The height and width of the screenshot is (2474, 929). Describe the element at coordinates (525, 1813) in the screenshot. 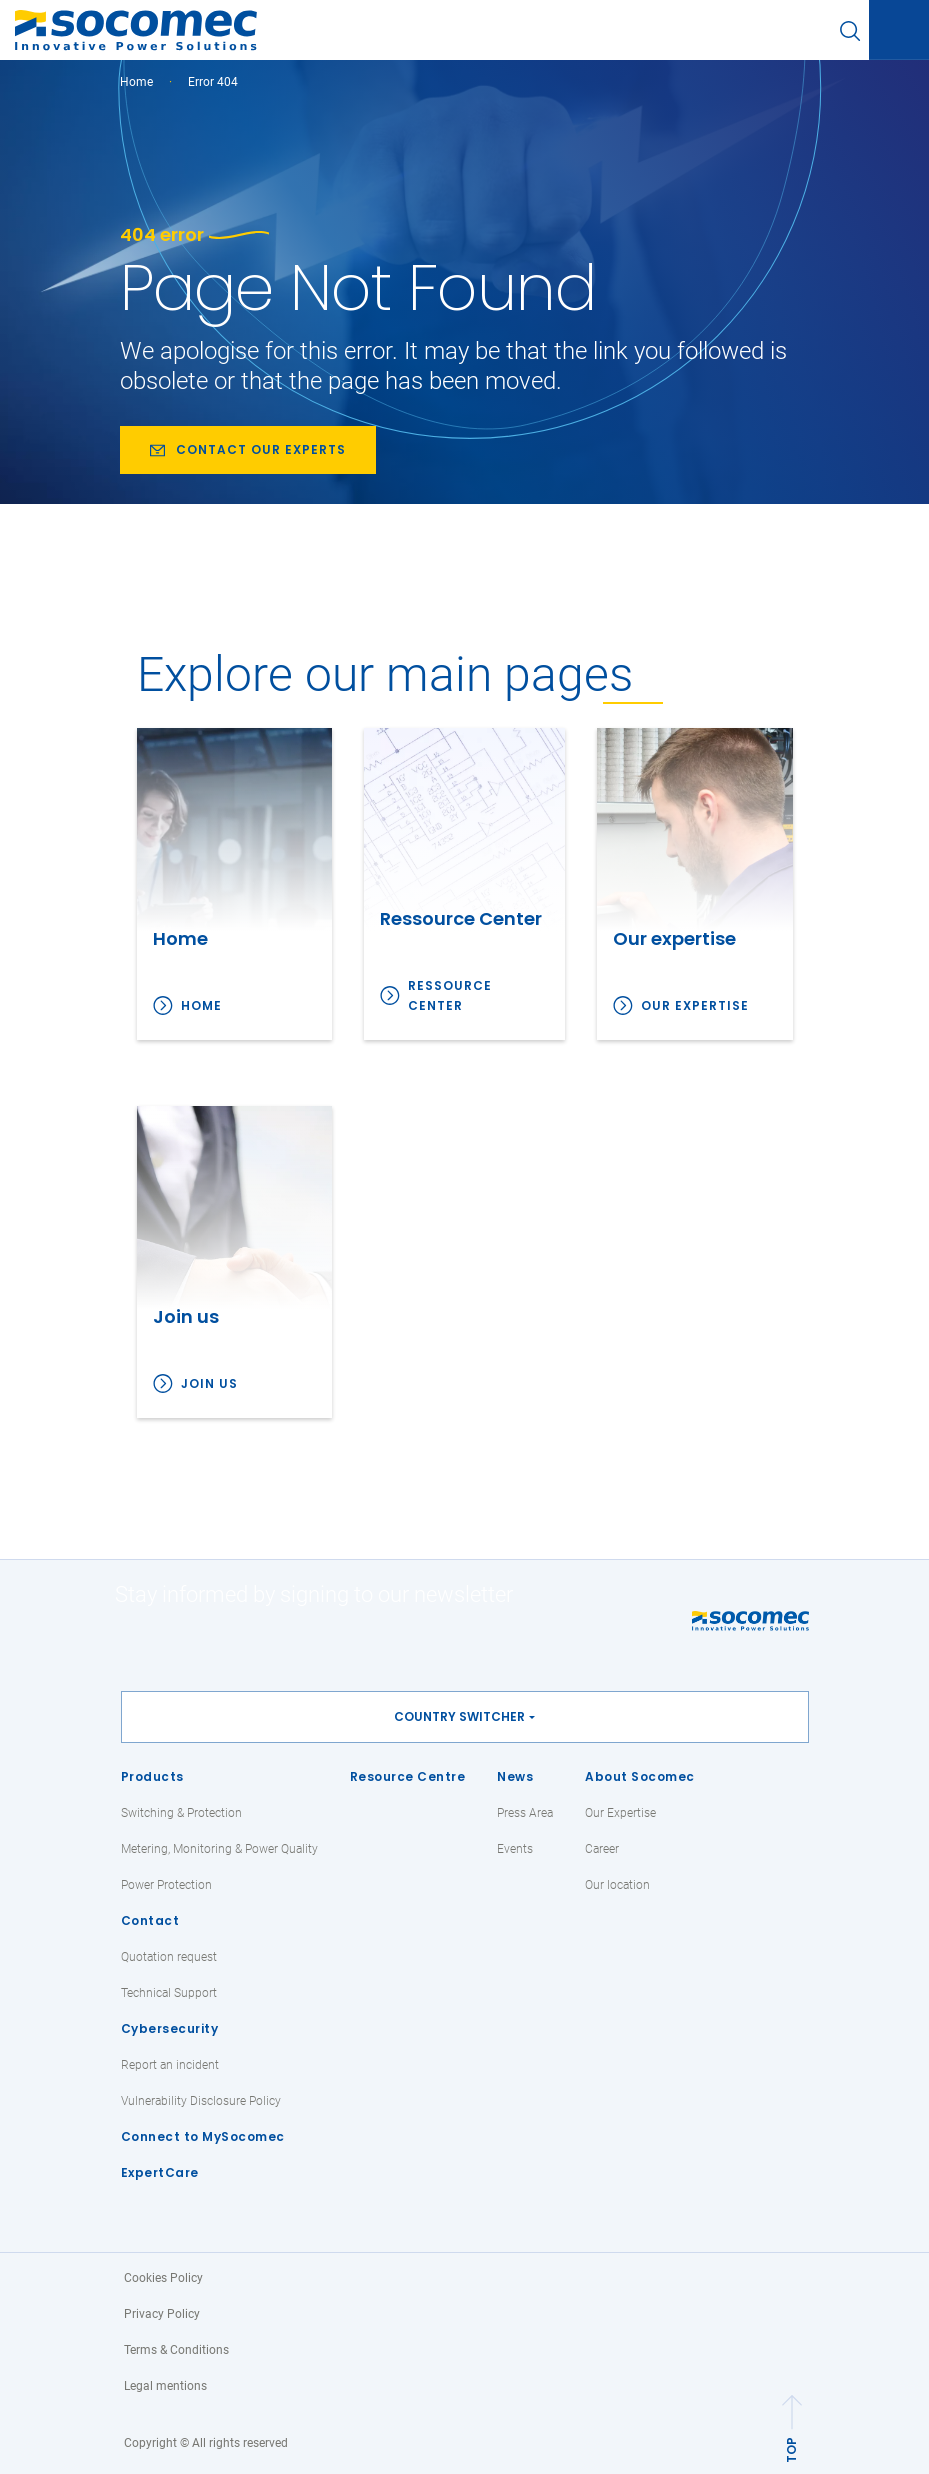

I see `Press Area` at that location.